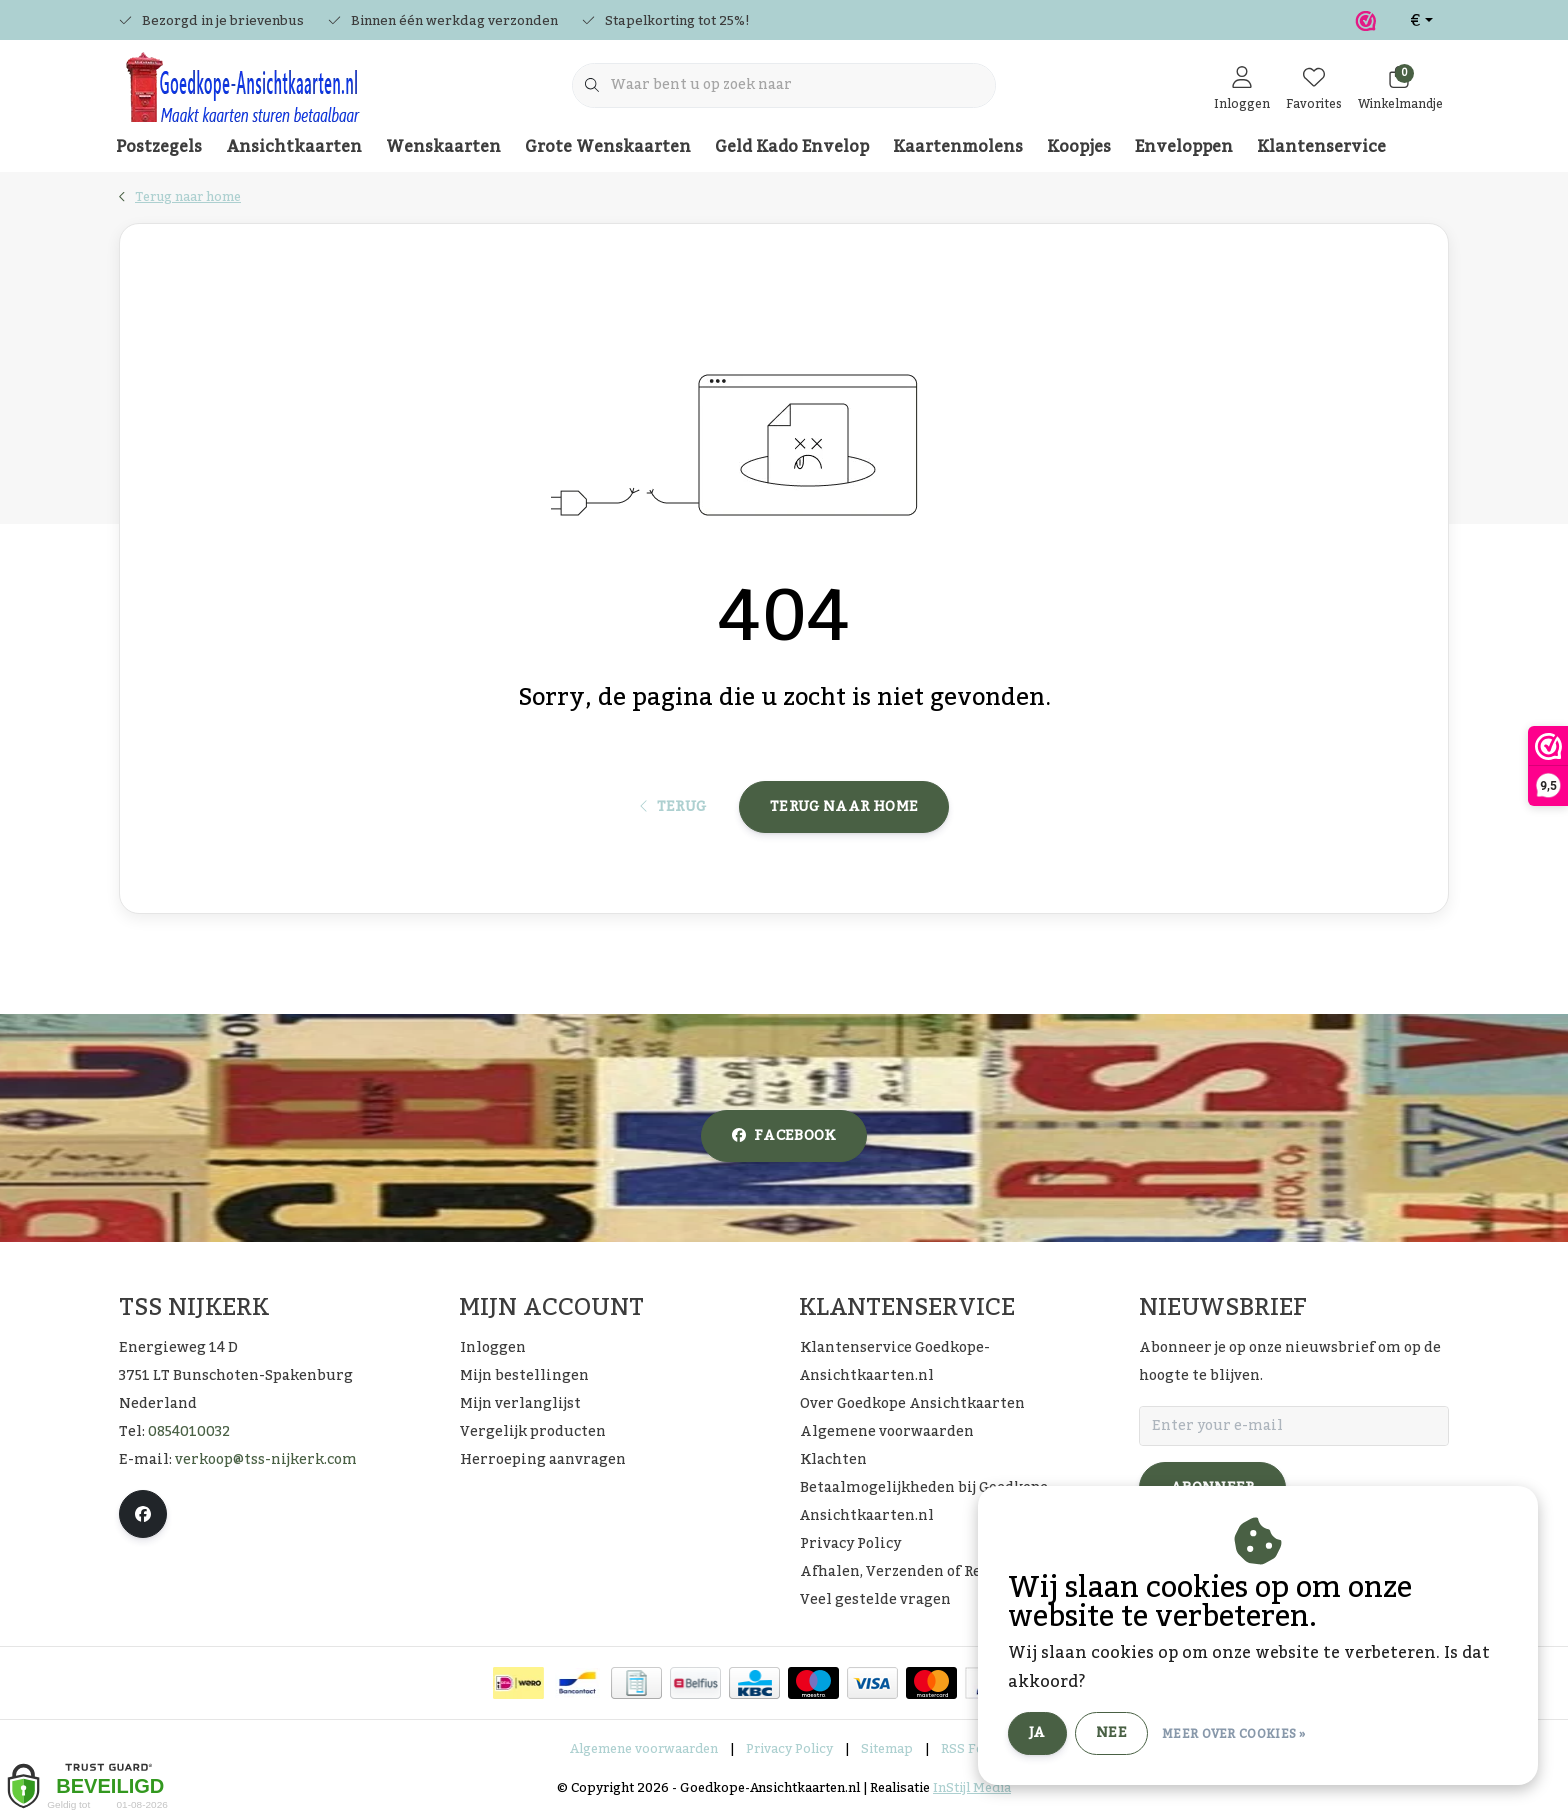 Image resolution: width=1568 pixels, height=1815 pixels. What do you see at coordinates (1037, 1733) in the screenshot?
I see `Ja` at bounding box center [1037, 1733].